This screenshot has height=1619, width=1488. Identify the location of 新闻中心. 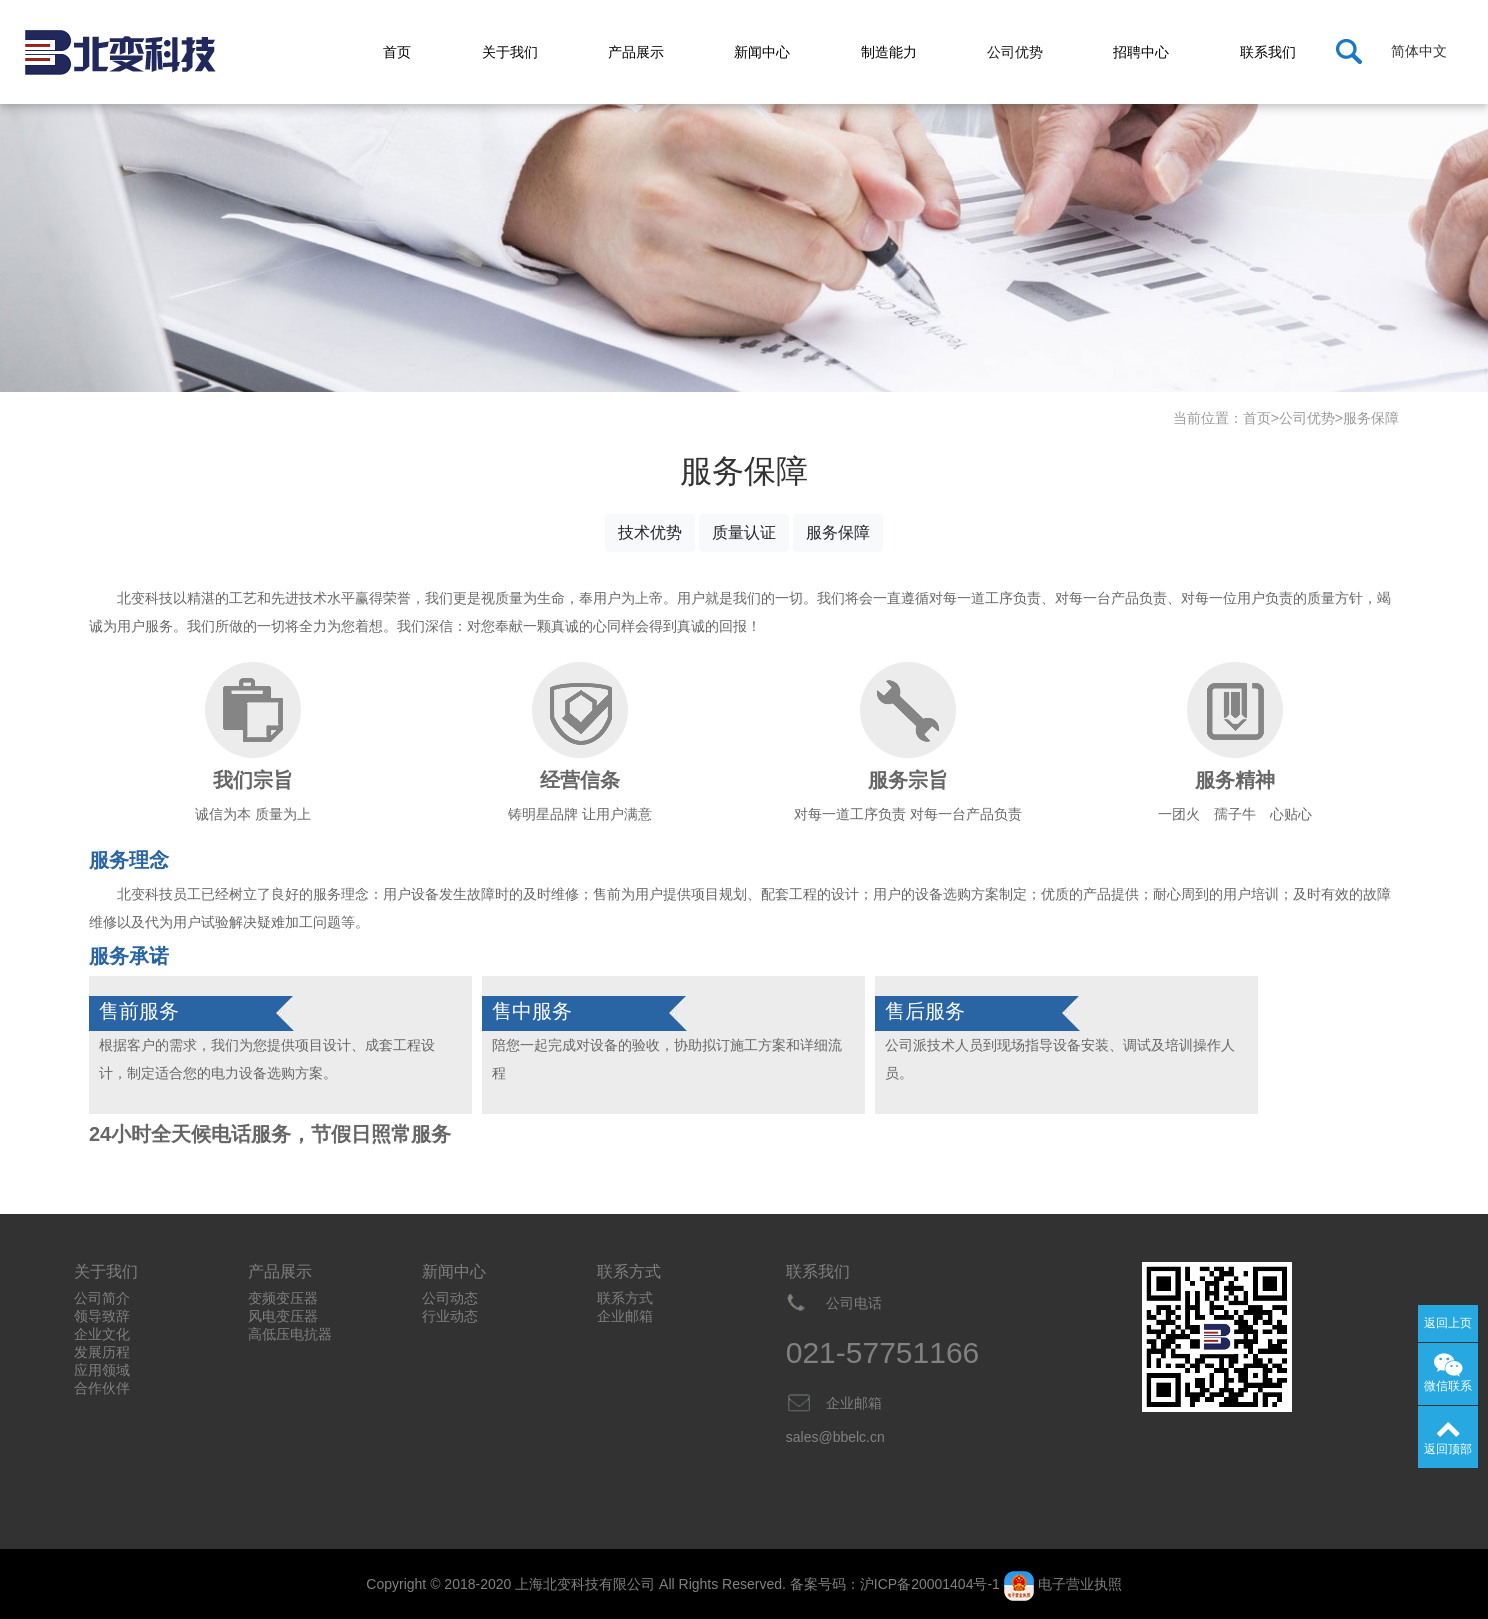
(762, 52).